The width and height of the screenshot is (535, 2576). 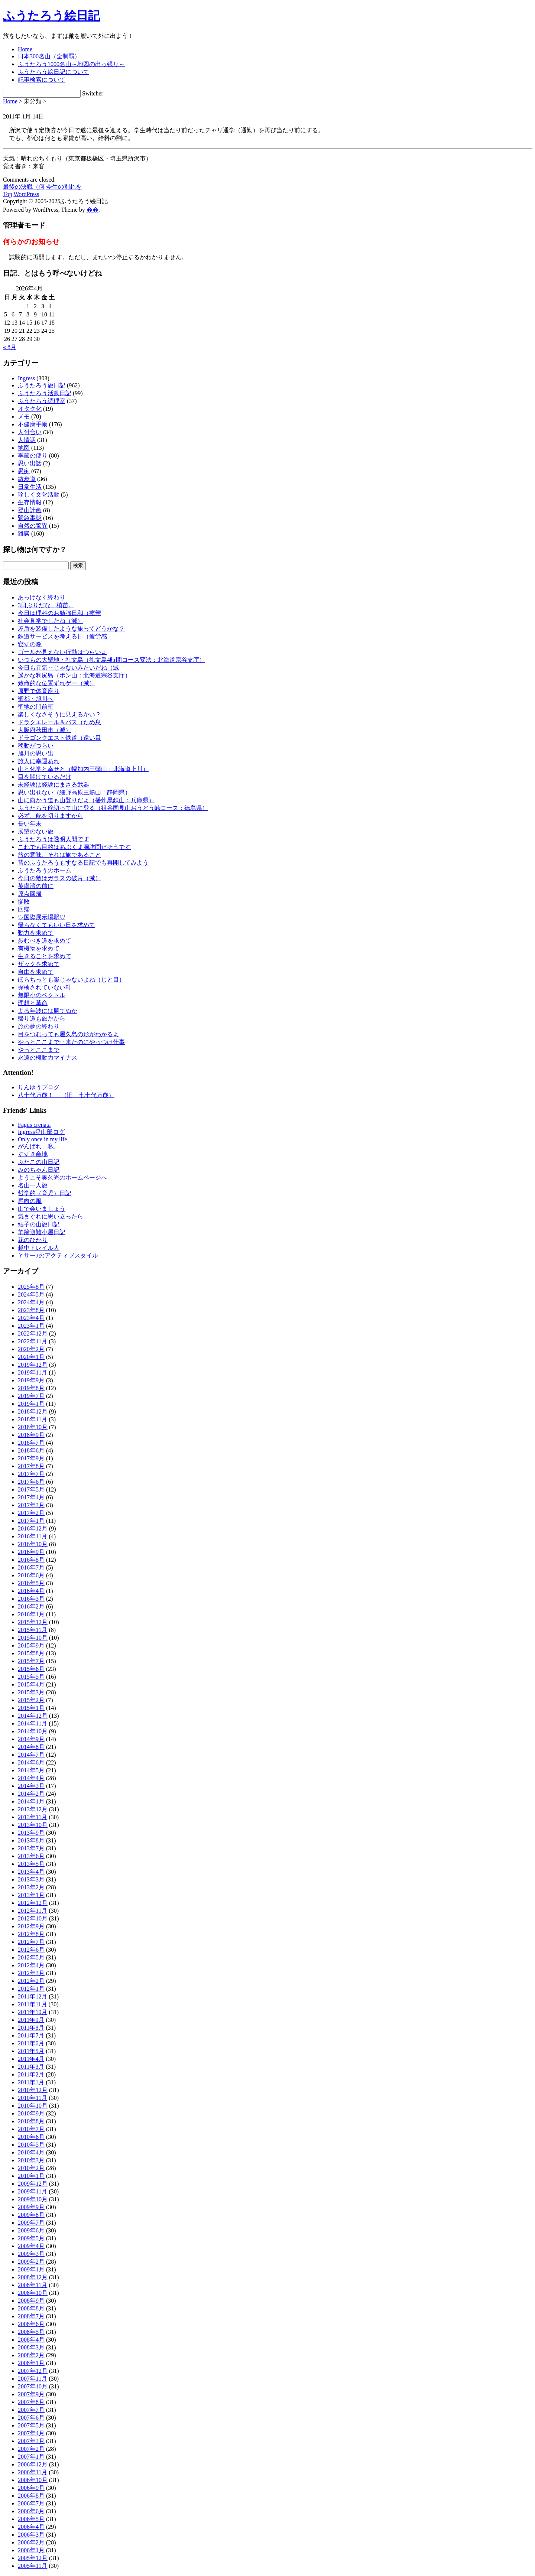 What do you see at coordinates (31, 2246) in the screenshot?
I see `2009年4月` at bounding box center [31, 2246].